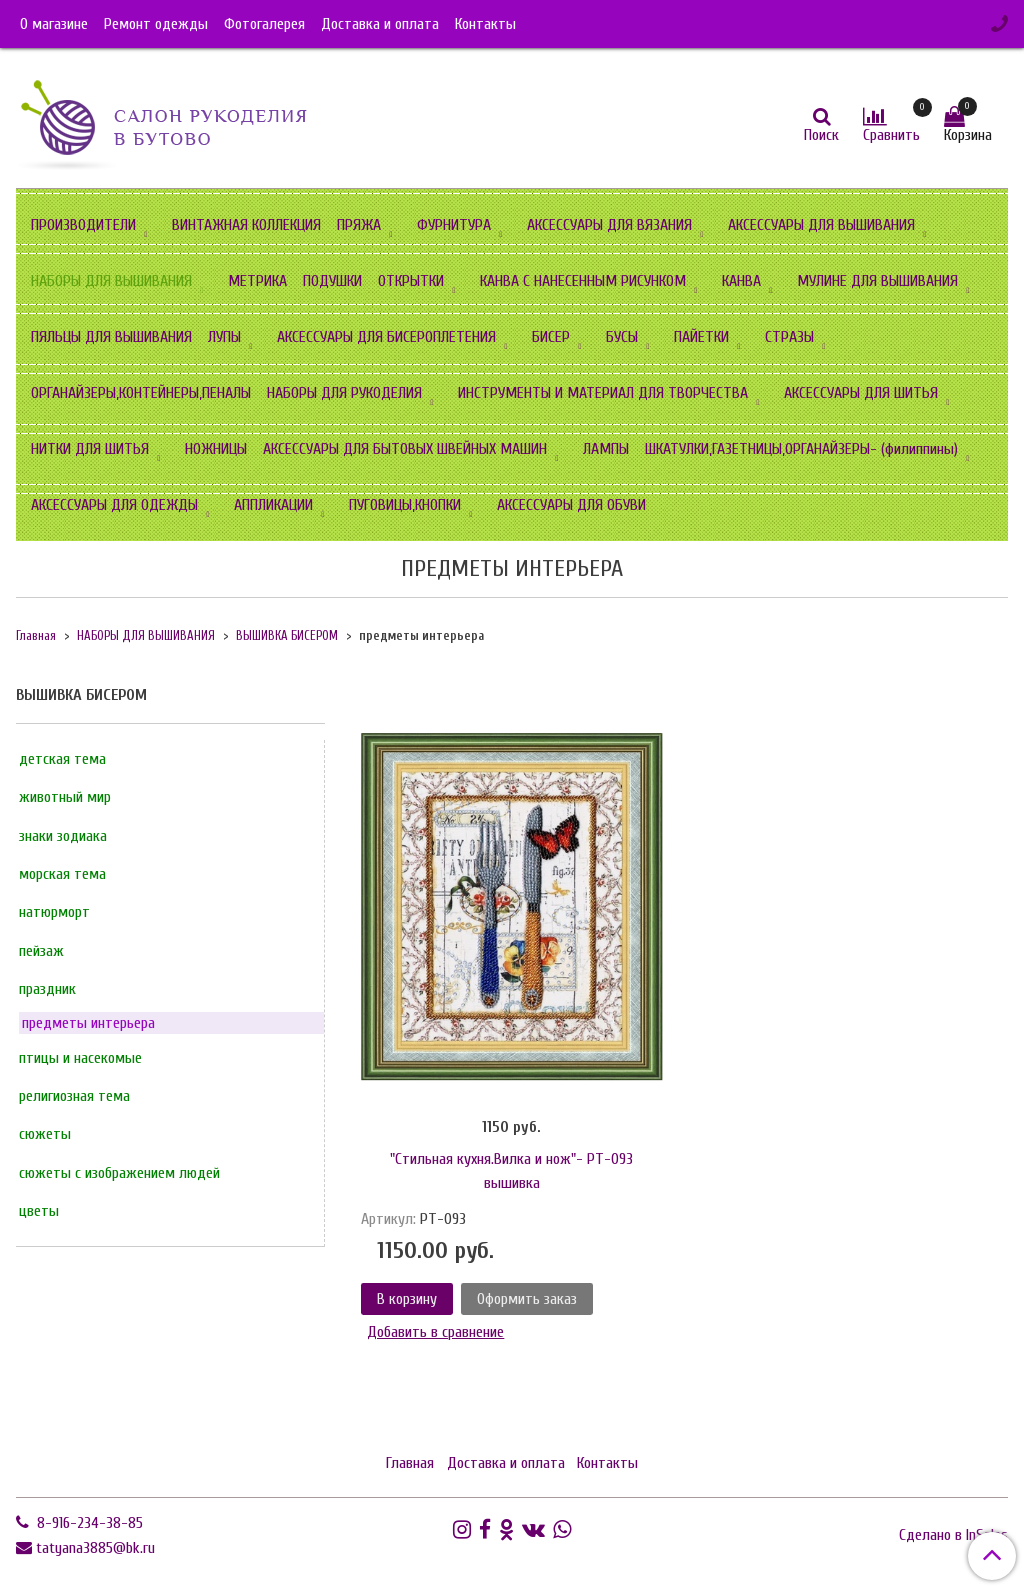  What do you see at coordinates (380, 24) in the screenshot?
I see `Доставка и оплата` at bounding box center [380, 24].